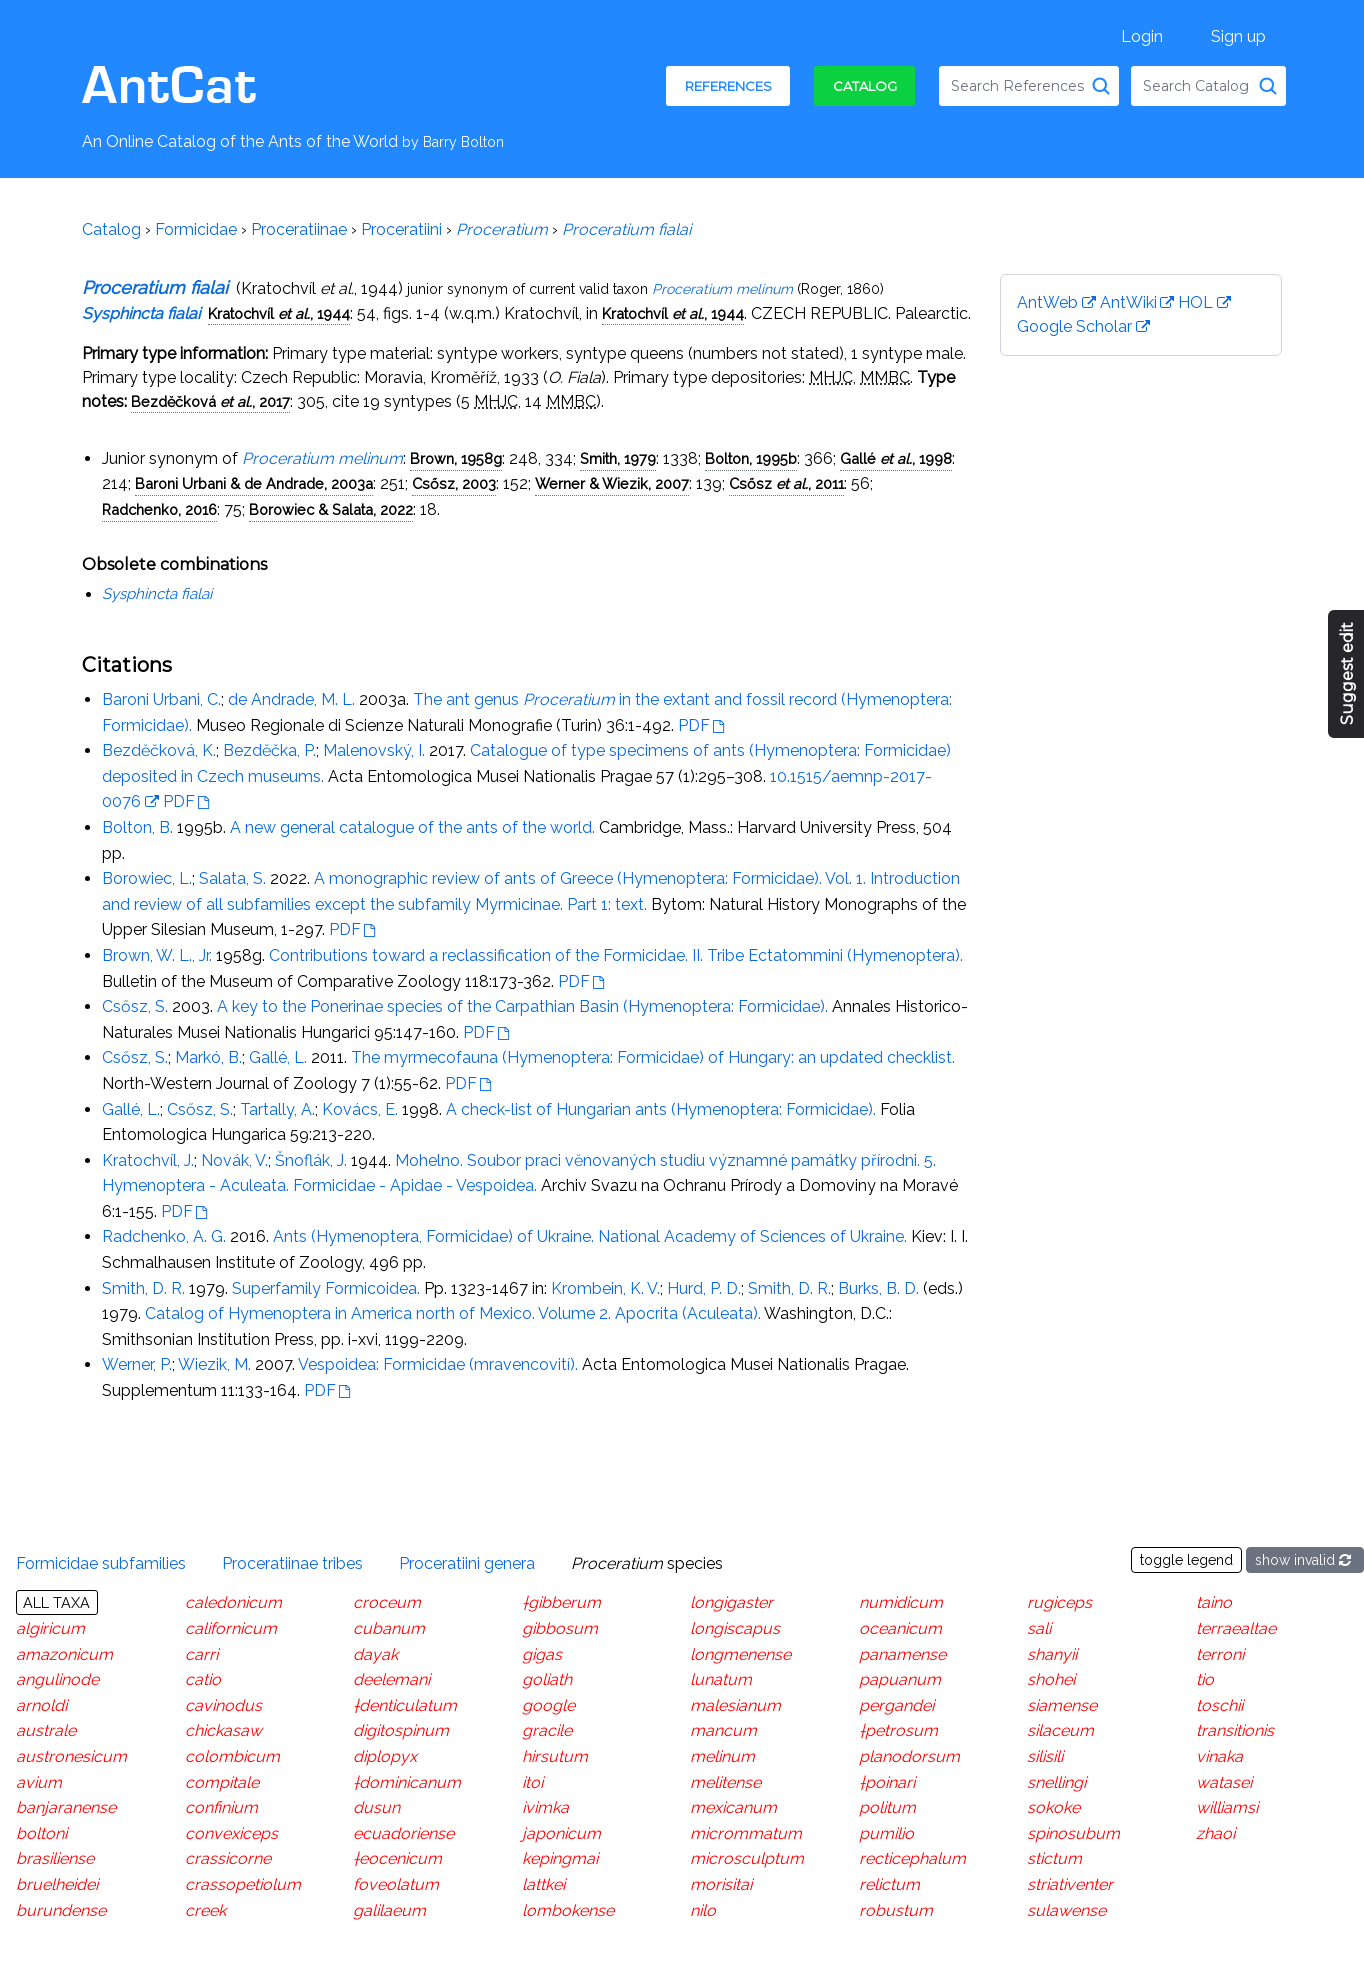  I want to click on [Search References], so click(1101, 86).